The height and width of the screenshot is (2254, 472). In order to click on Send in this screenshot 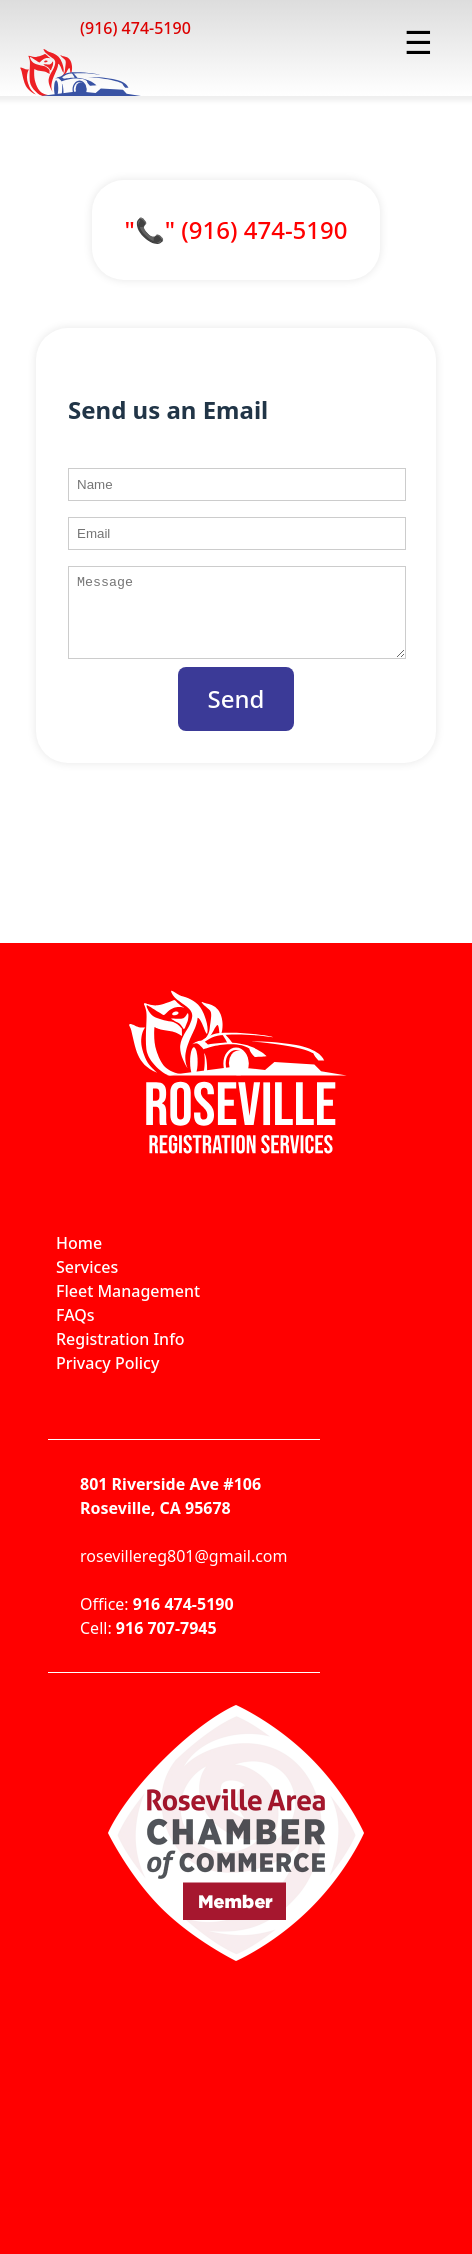, I will do `click(236, 713)`.